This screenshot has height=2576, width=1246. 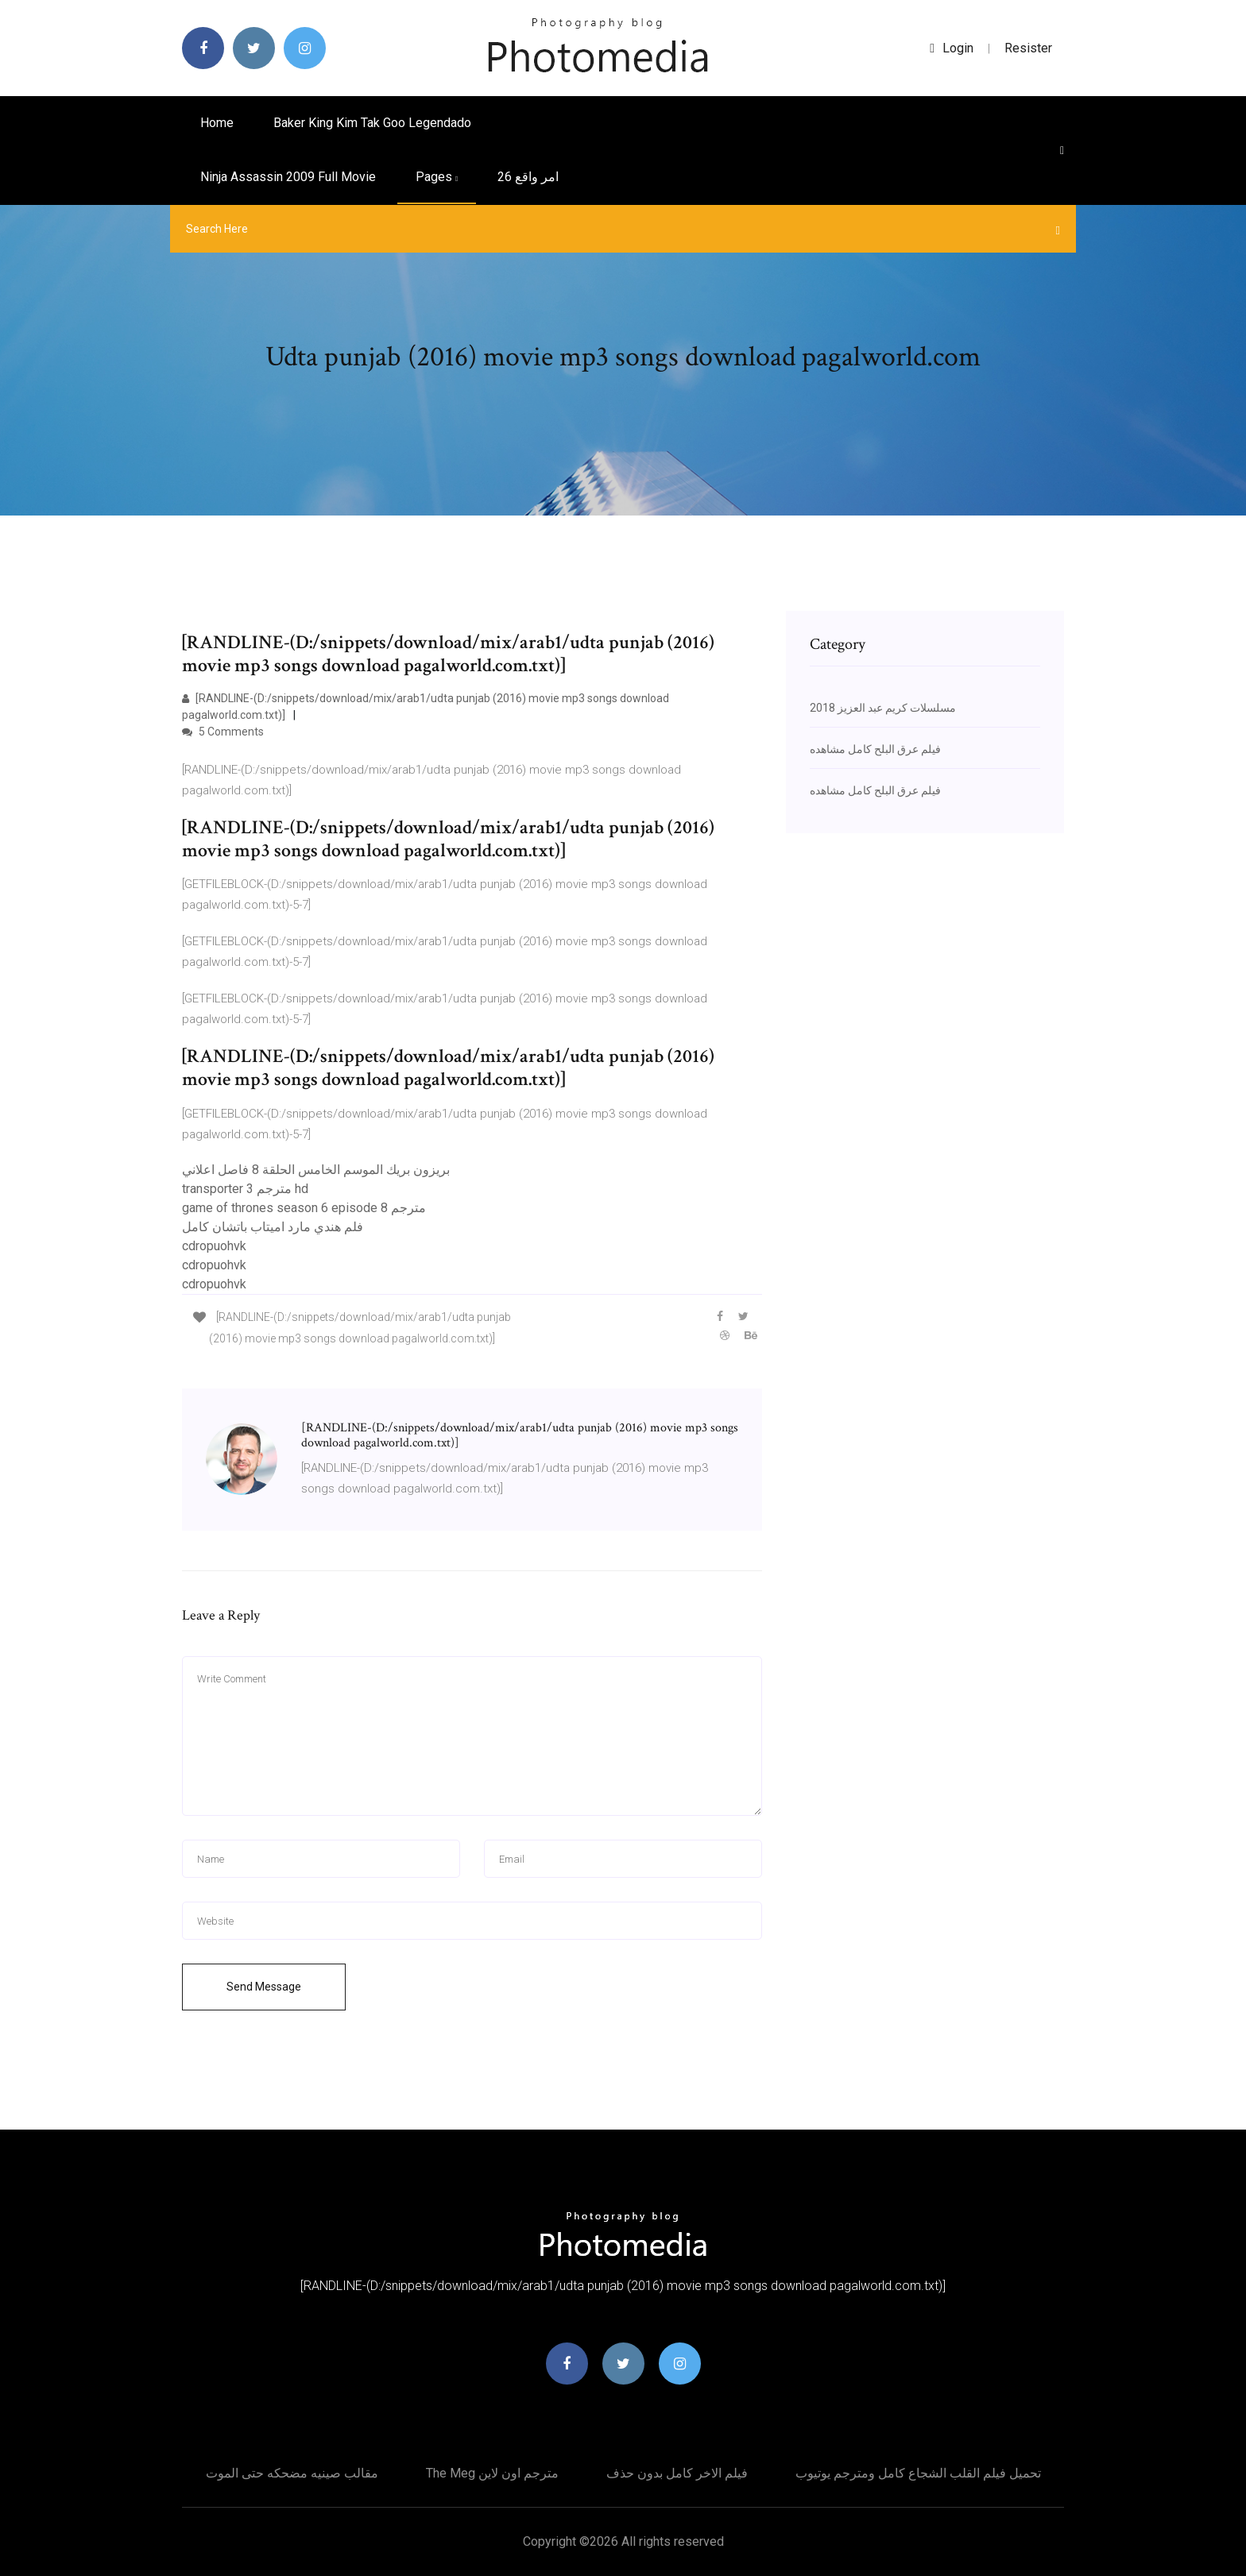 I want to click on cdropuohvk, so click(x=214, y=1245).